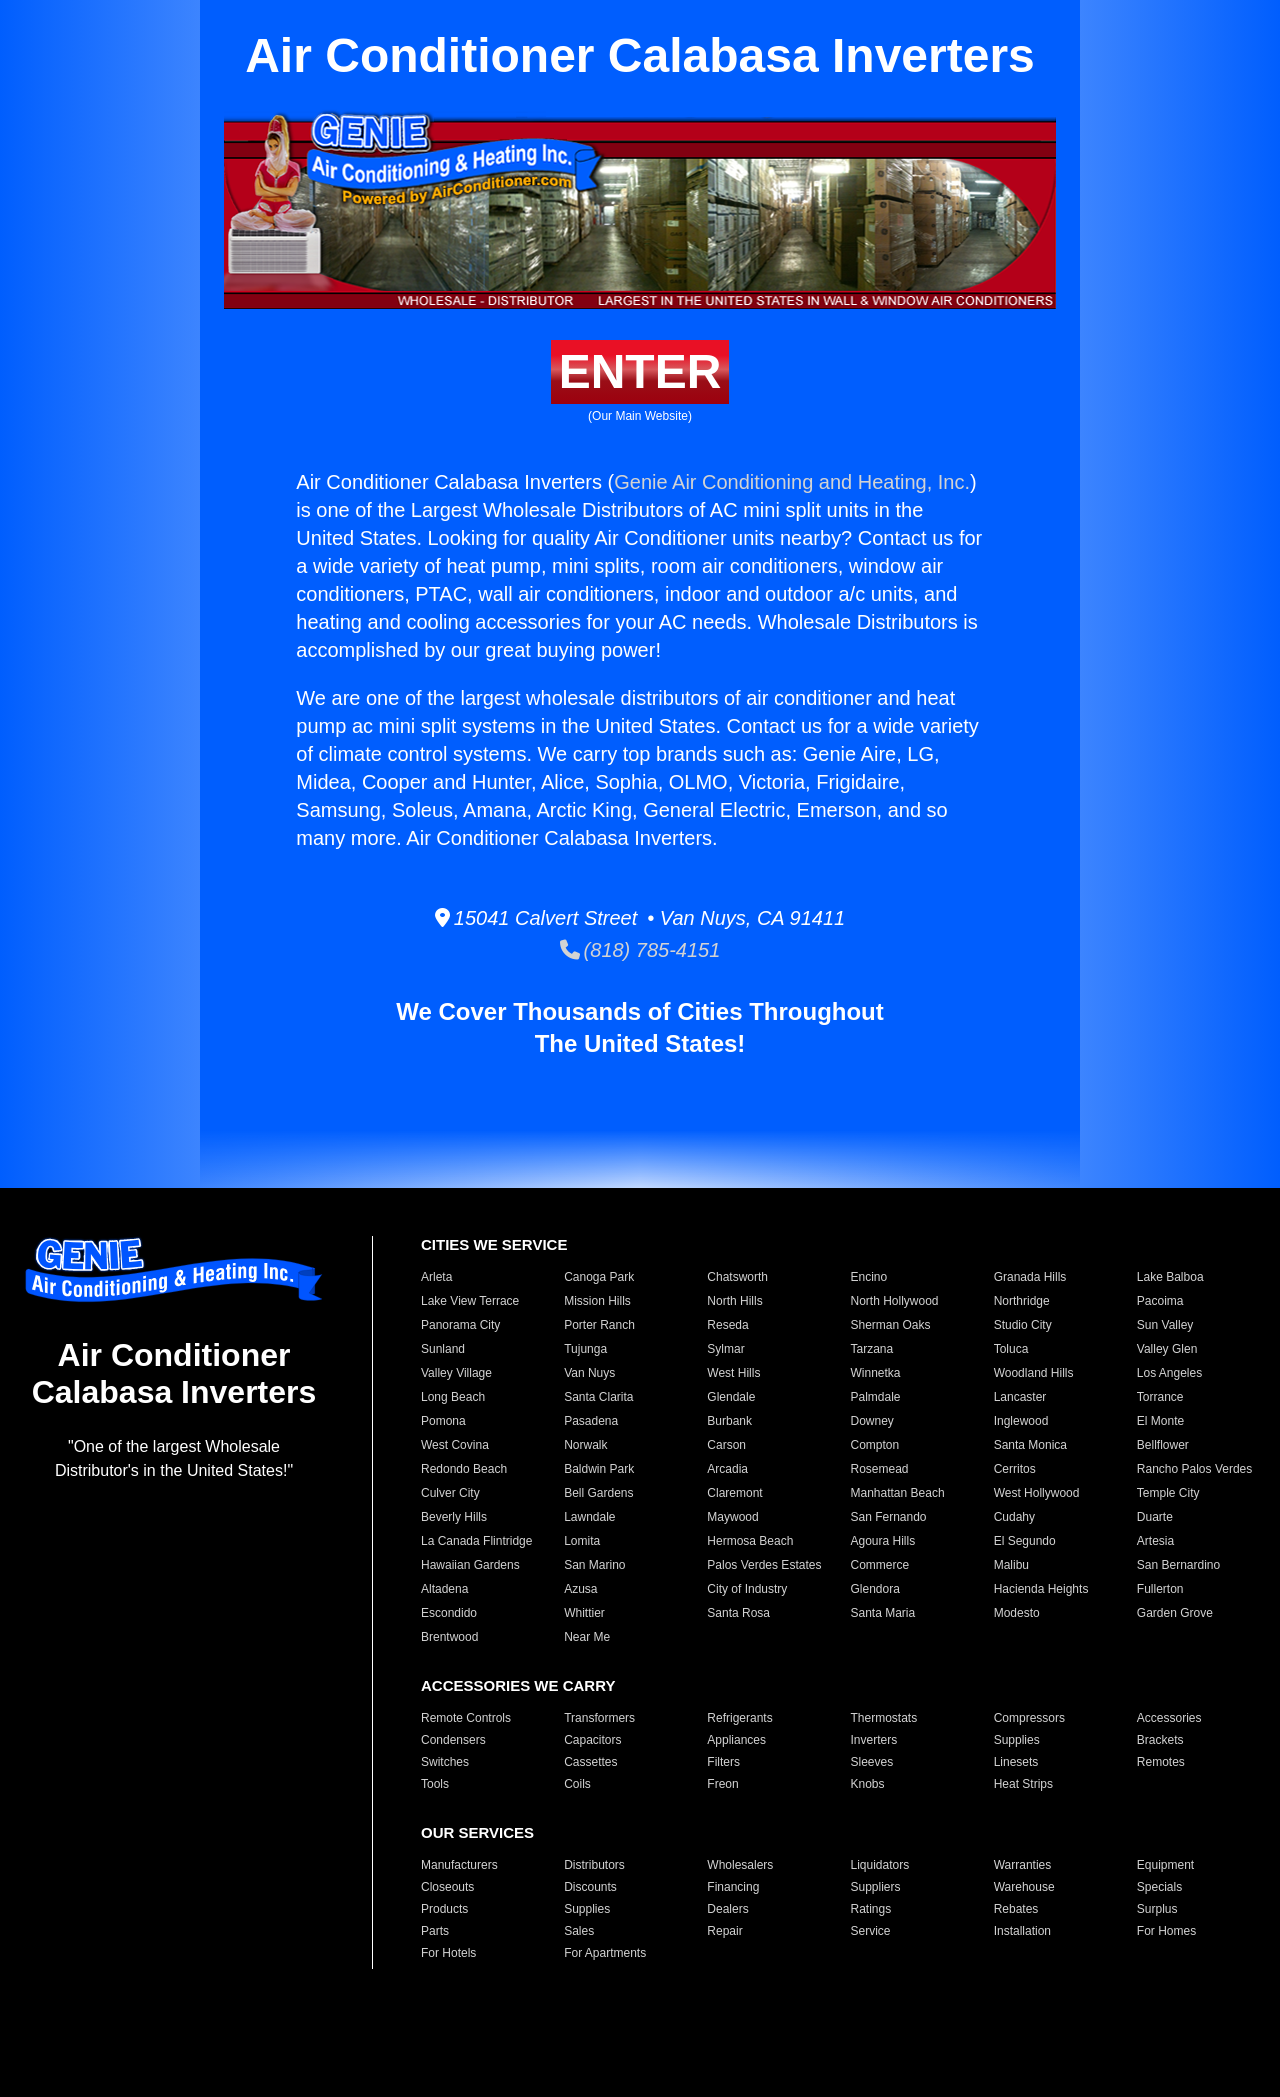 The height and width of the screenshot is (2097, 1280). I want to click on Fullerton, so click(1160, 1589).